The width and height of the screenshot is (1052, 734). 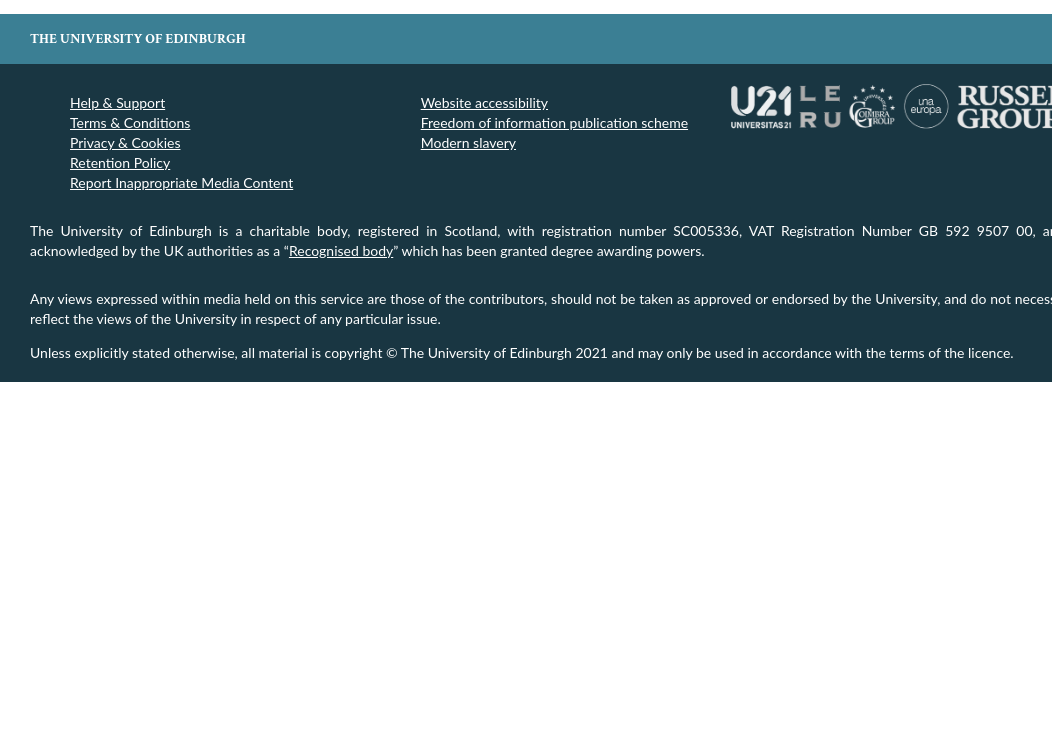 What do you see at coordinates (554, 122) in the screenshot?
I see `Freedom of information publication scheme` at bounding box center [554, 122].